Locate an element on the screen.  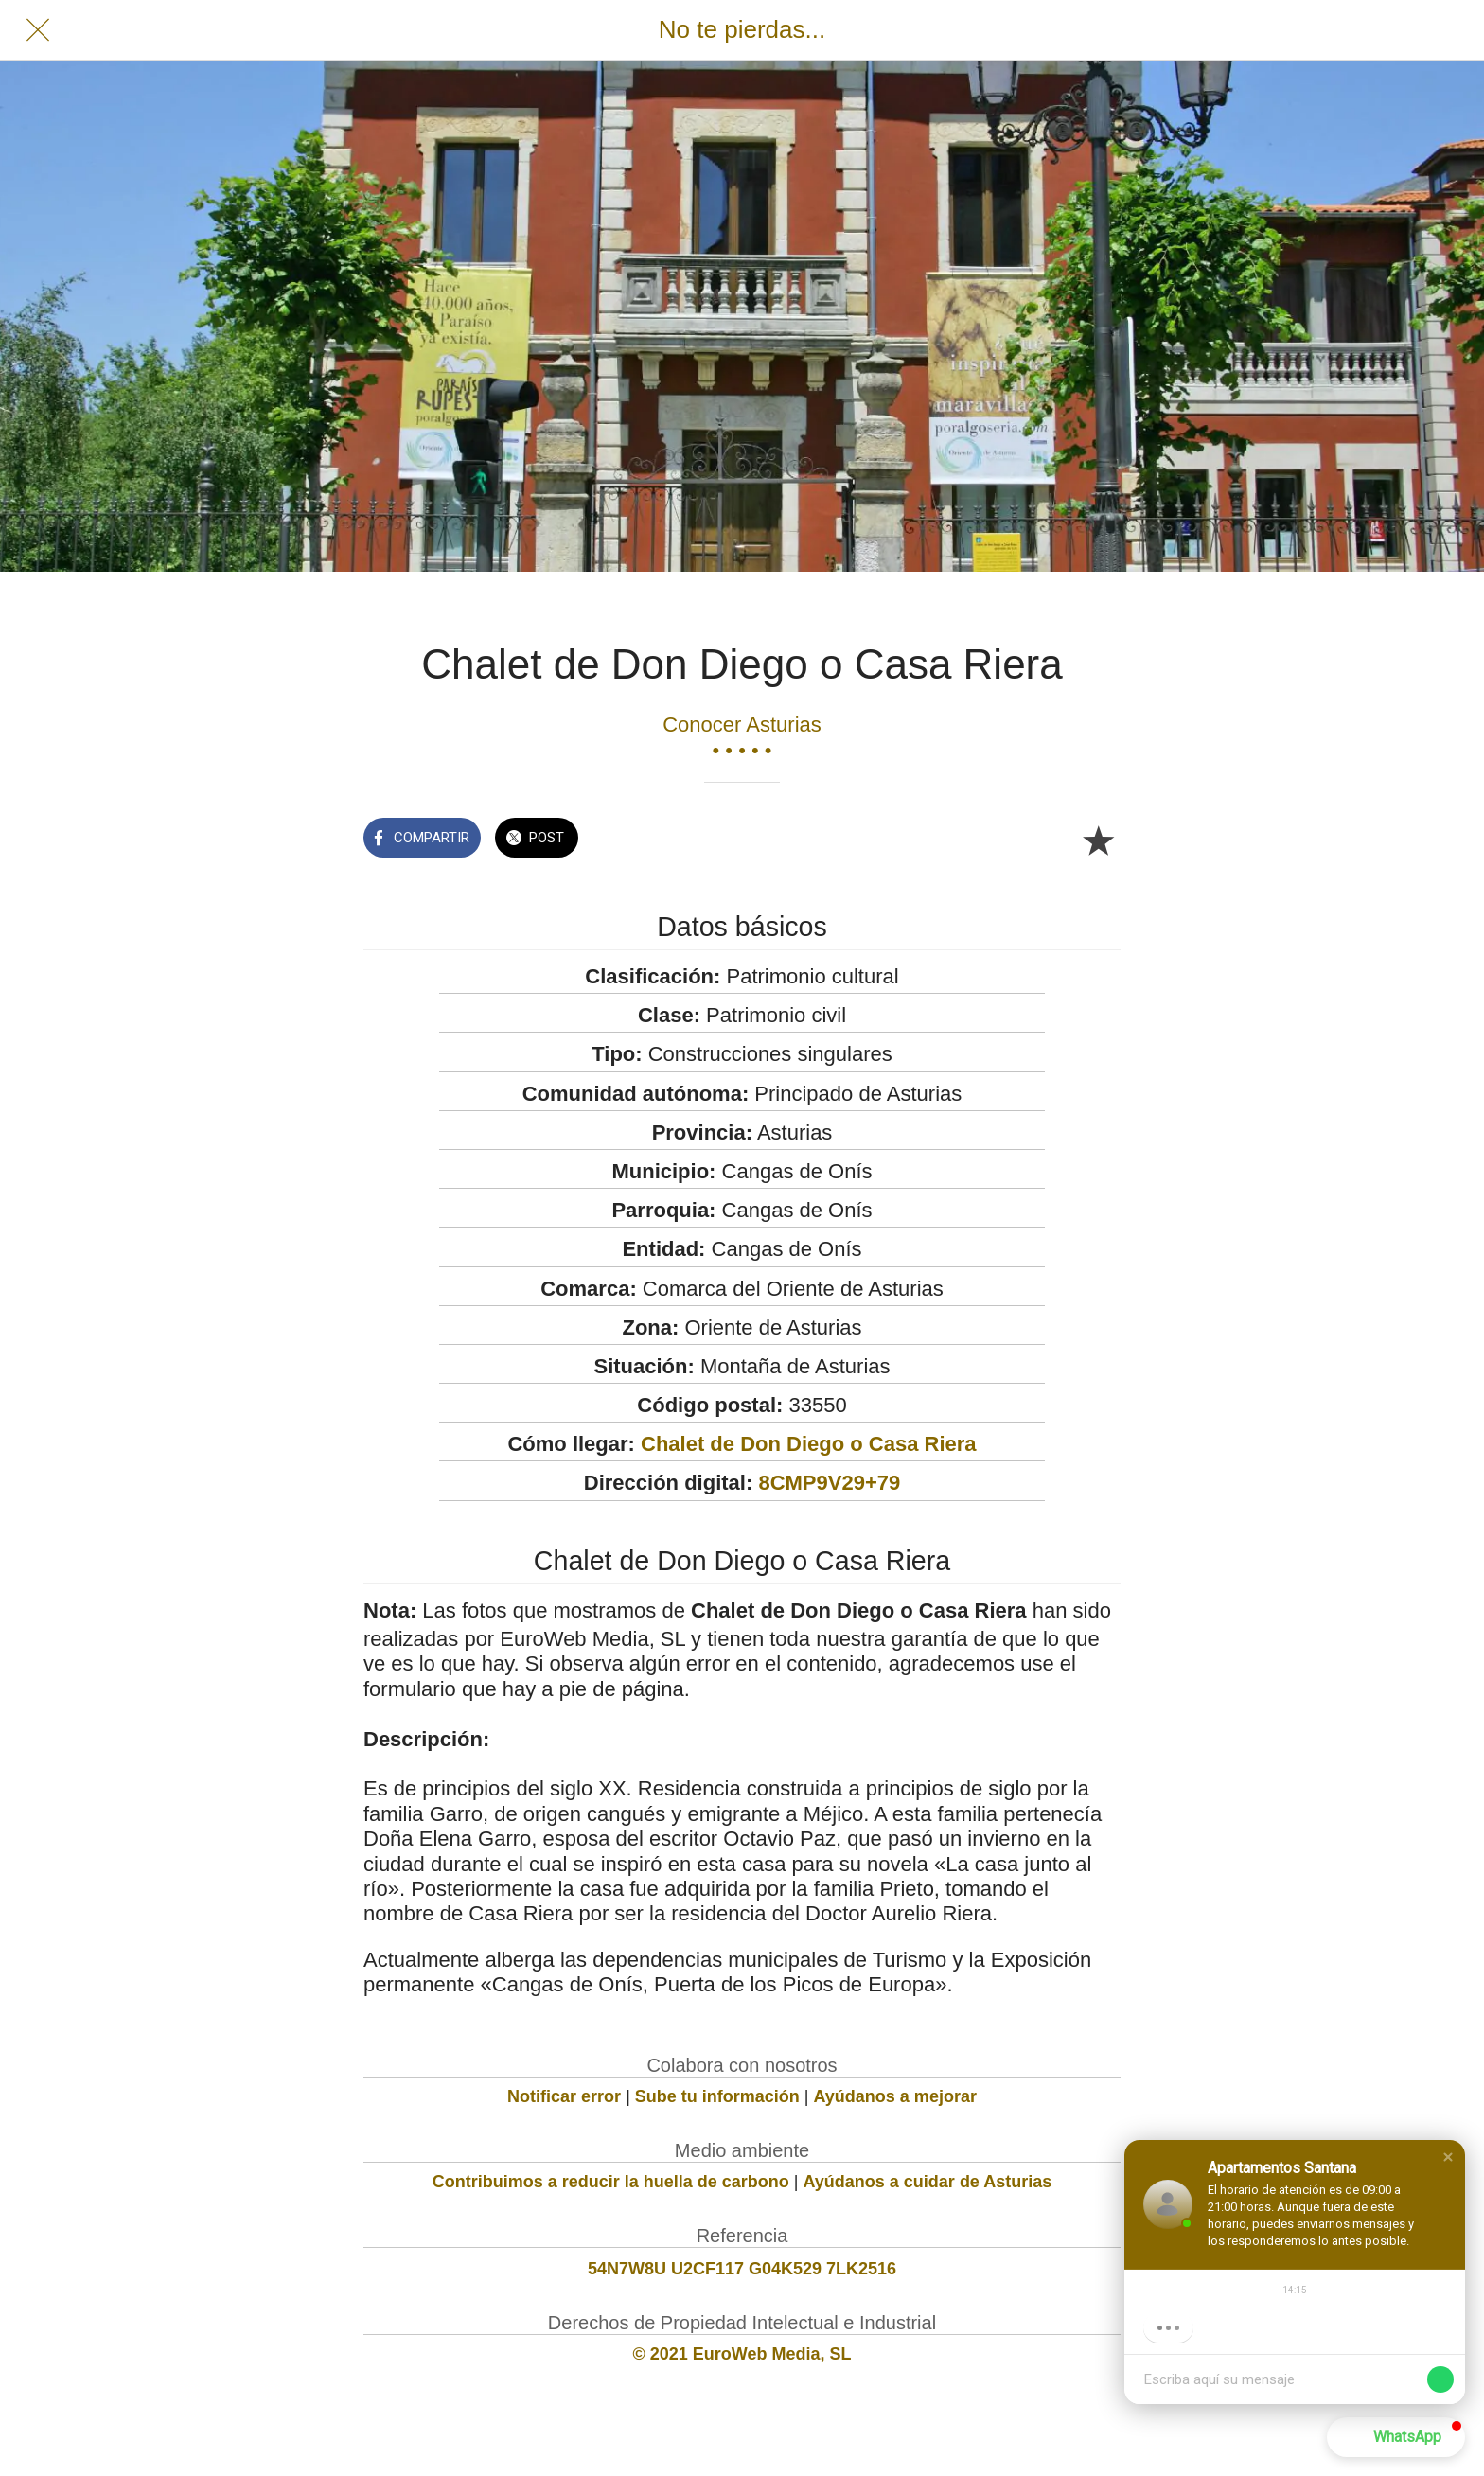
8CMP9V29+79 is located at coordinates (829, 1482).